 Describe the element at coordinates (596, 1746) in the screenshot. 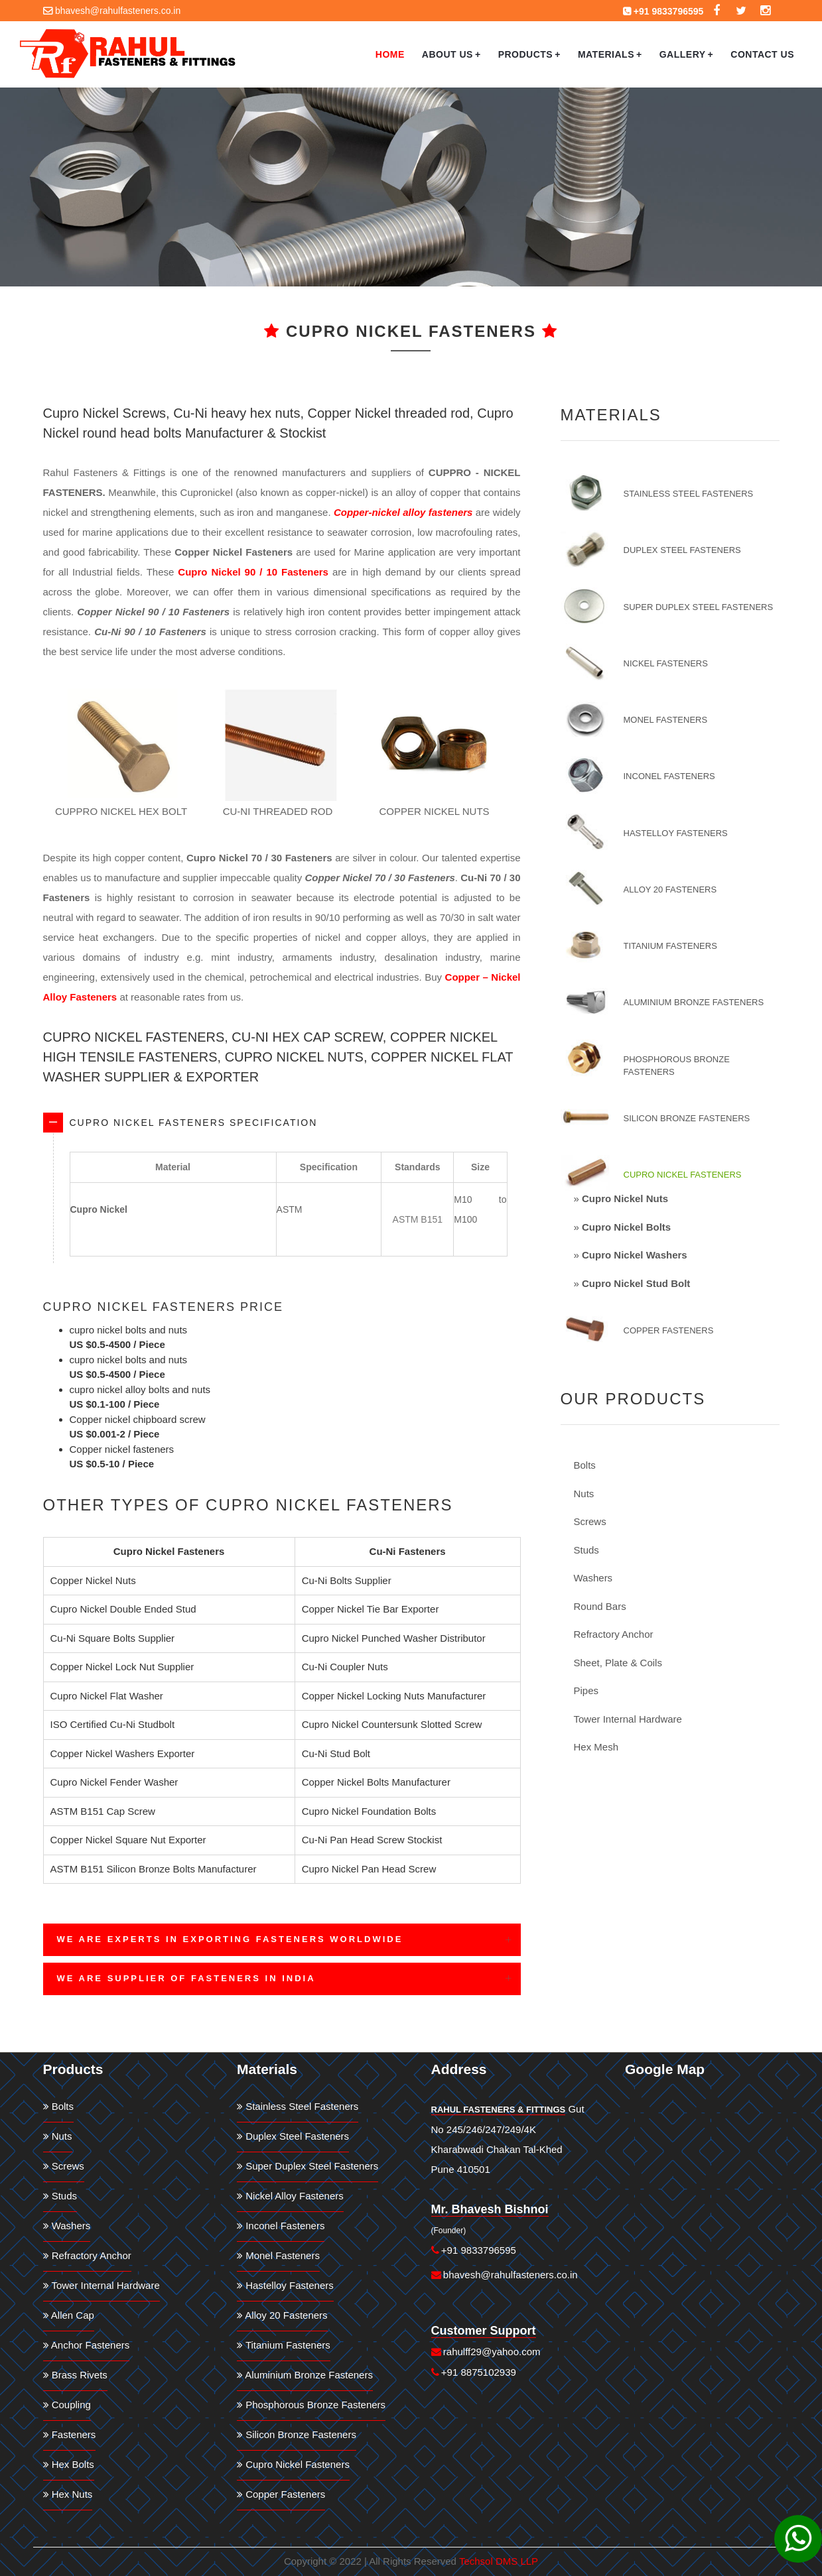

I see `Hex Mesh` at that location.